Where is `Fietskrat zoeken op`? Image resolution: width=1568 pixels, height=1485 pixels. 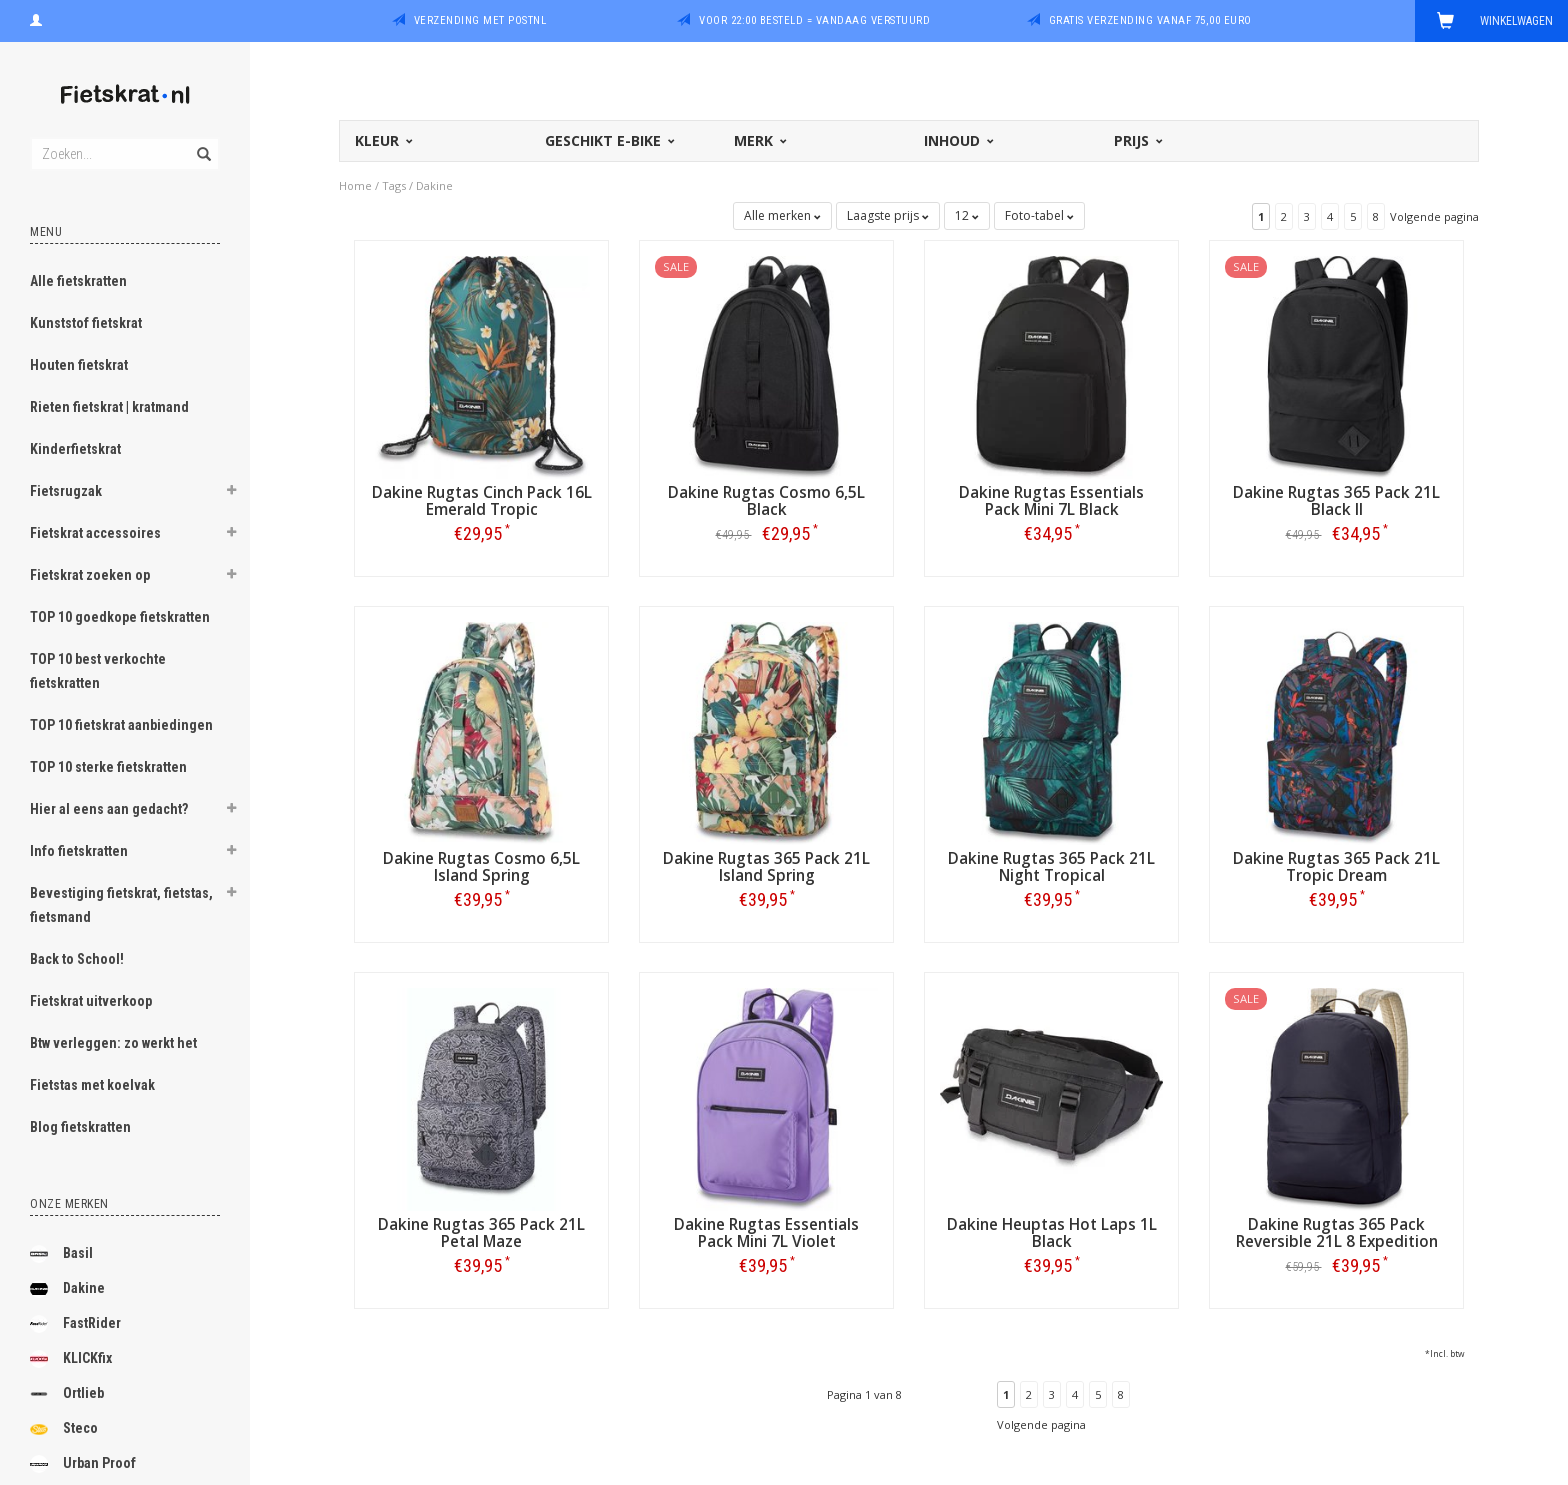 Fietskrat zoeken op is located at coordinates (90, 575).